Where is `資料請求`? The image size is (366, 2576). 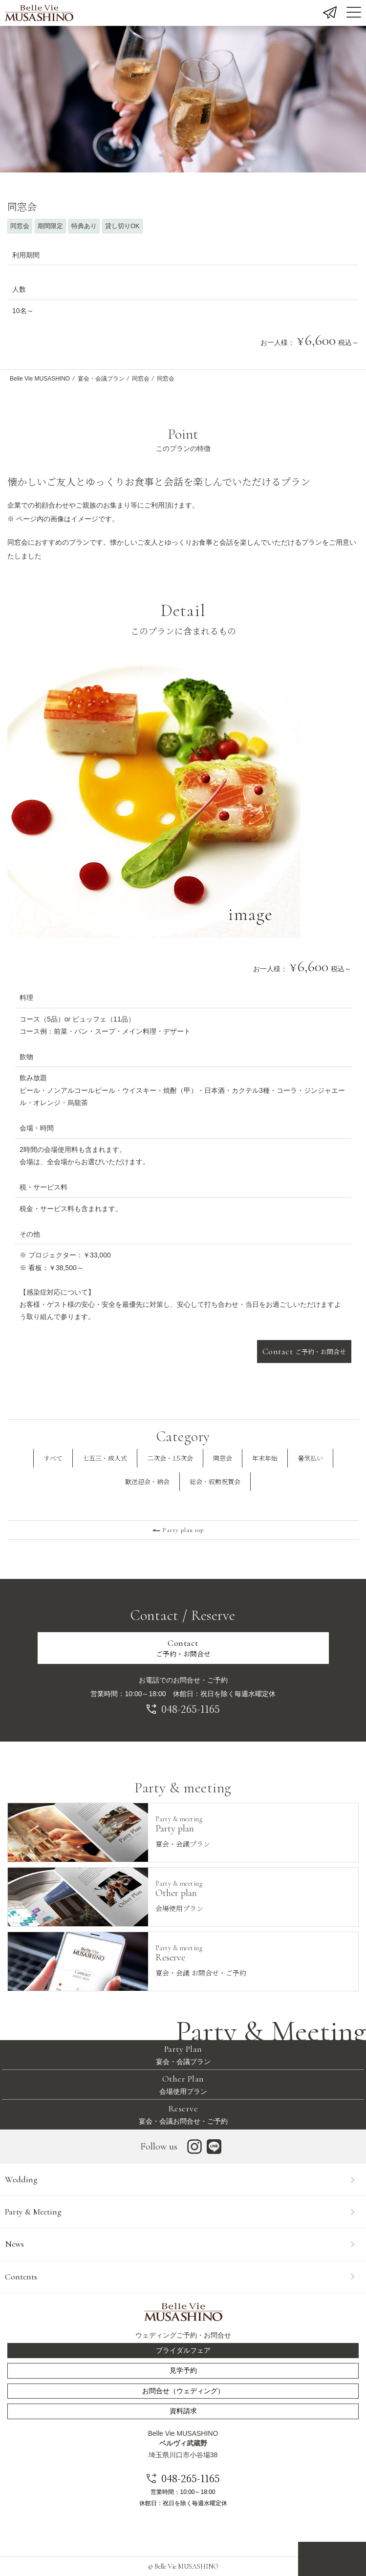
資料請求 is located at coordinates (183, 2411).